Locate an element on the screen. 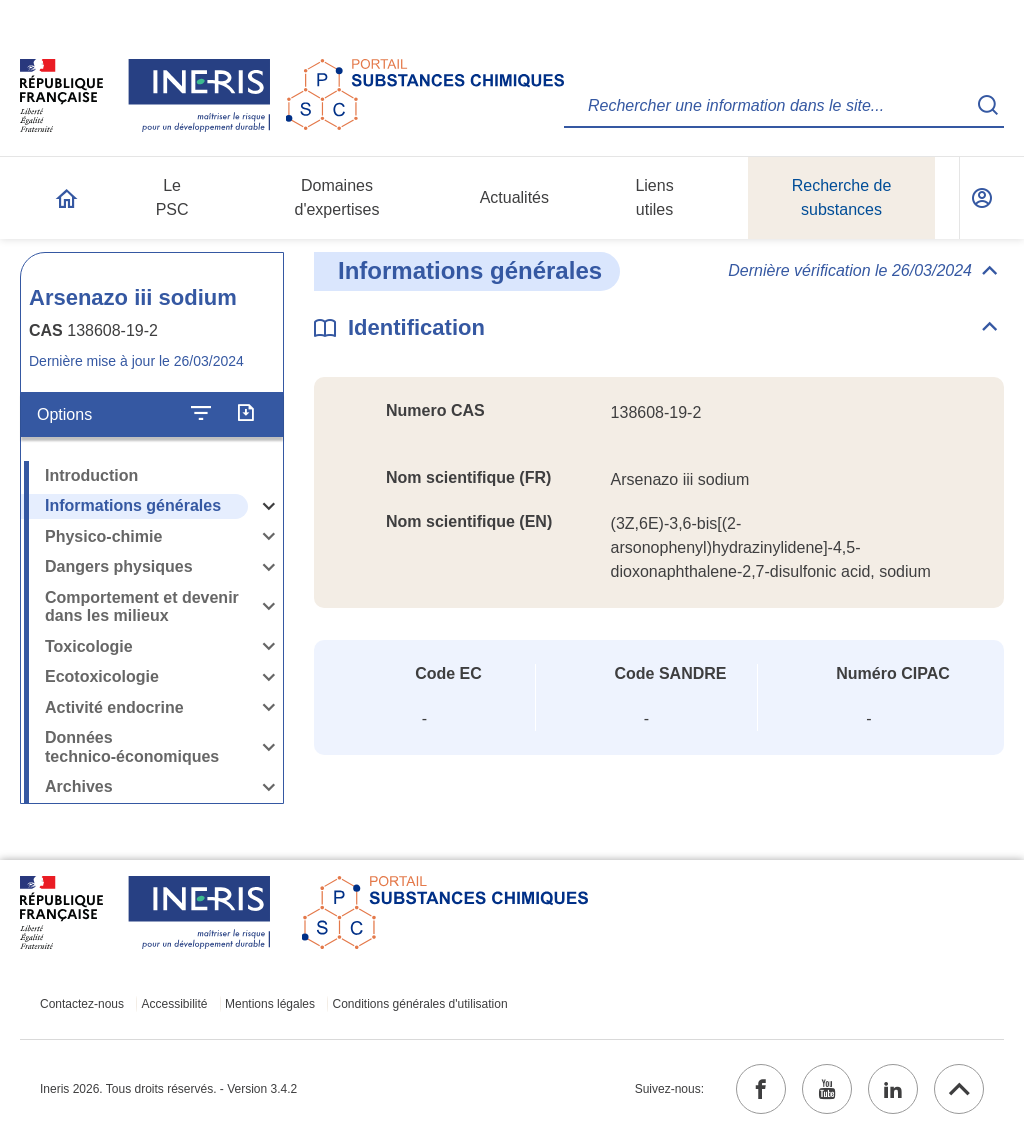  Liens utiles is located at coordinates (654, 197).